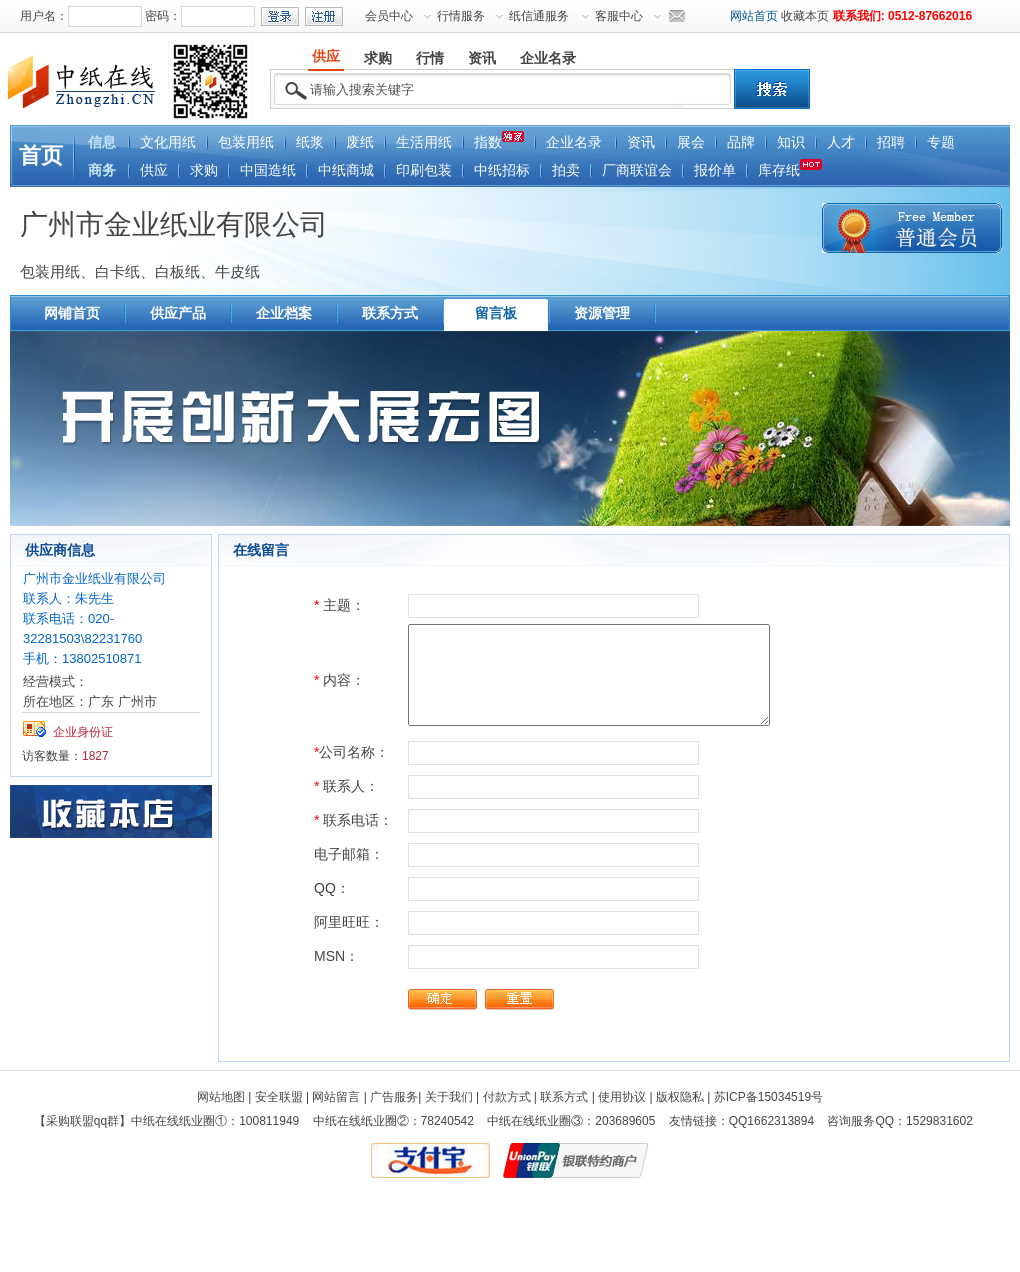 The height and width of the screenshot is (1272, 1020). What do you see at coordinates (246, 142) in the screenshot?
I see `包装用纸` at bounding box center [246, 142].